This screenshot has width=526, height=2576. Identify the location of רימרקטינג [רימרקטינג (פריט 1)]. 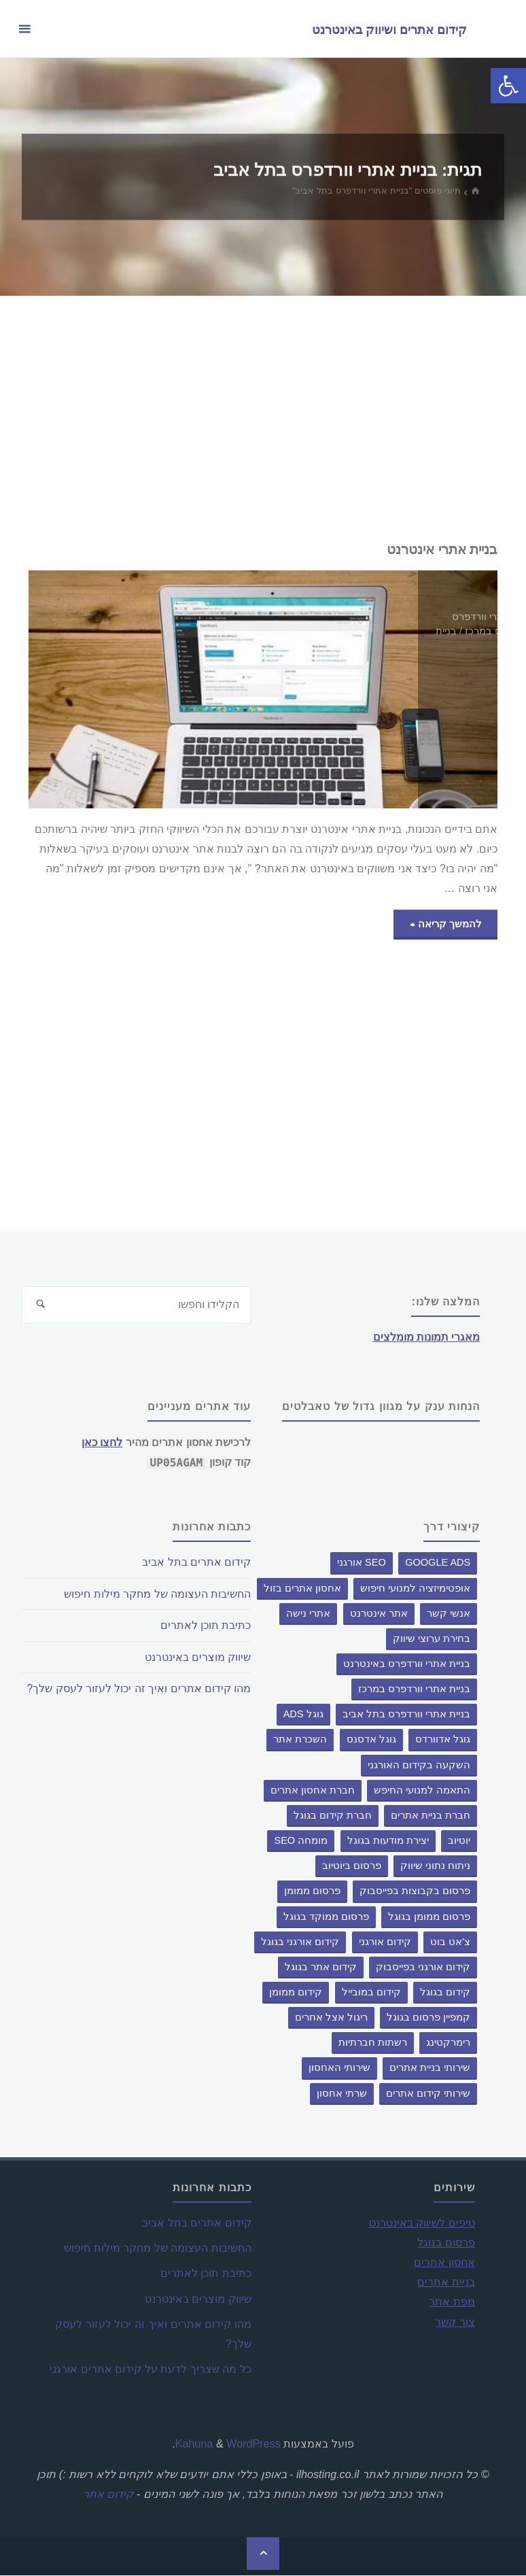
(448, 2043).